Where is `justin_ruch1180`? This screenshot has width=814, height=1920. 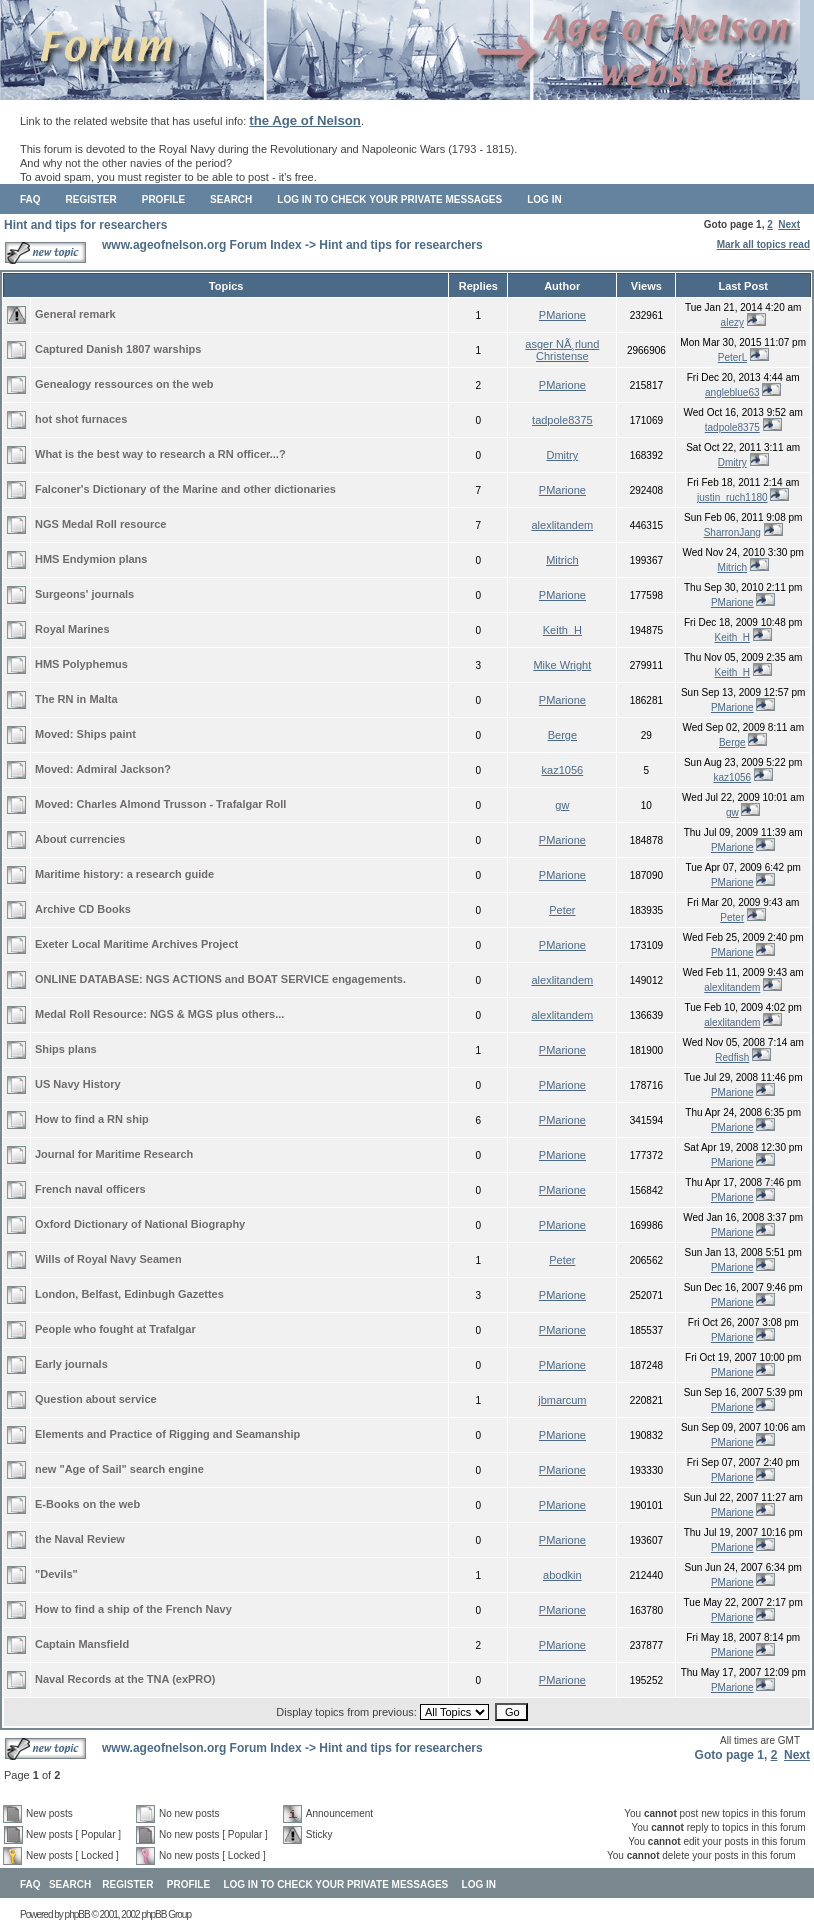 justin_ruch1180 is located at coordinates (732, 497).